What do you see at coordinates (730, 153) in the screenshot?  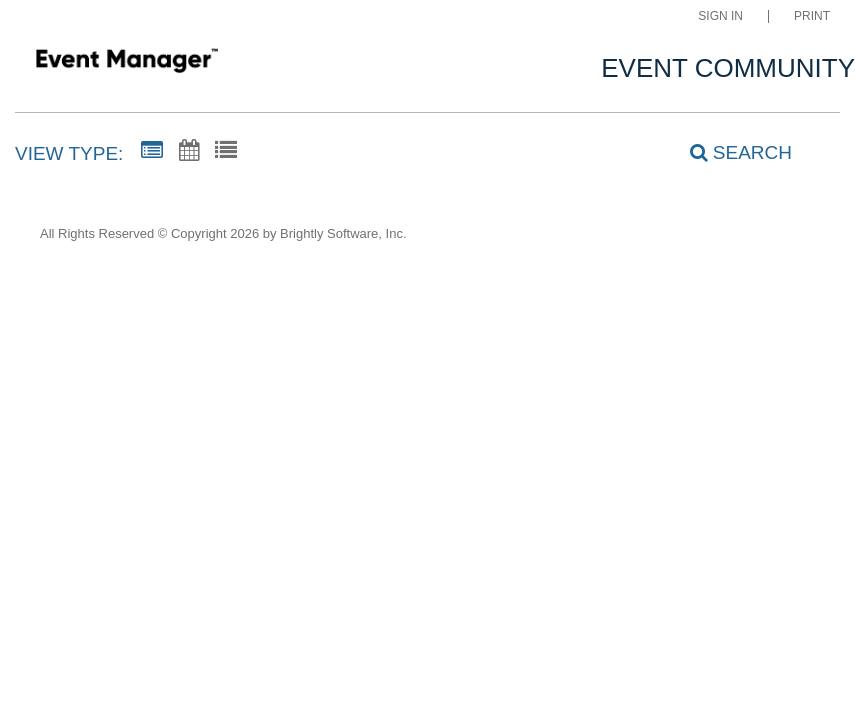 I see `[Search]` at bounding box center [730, 153].